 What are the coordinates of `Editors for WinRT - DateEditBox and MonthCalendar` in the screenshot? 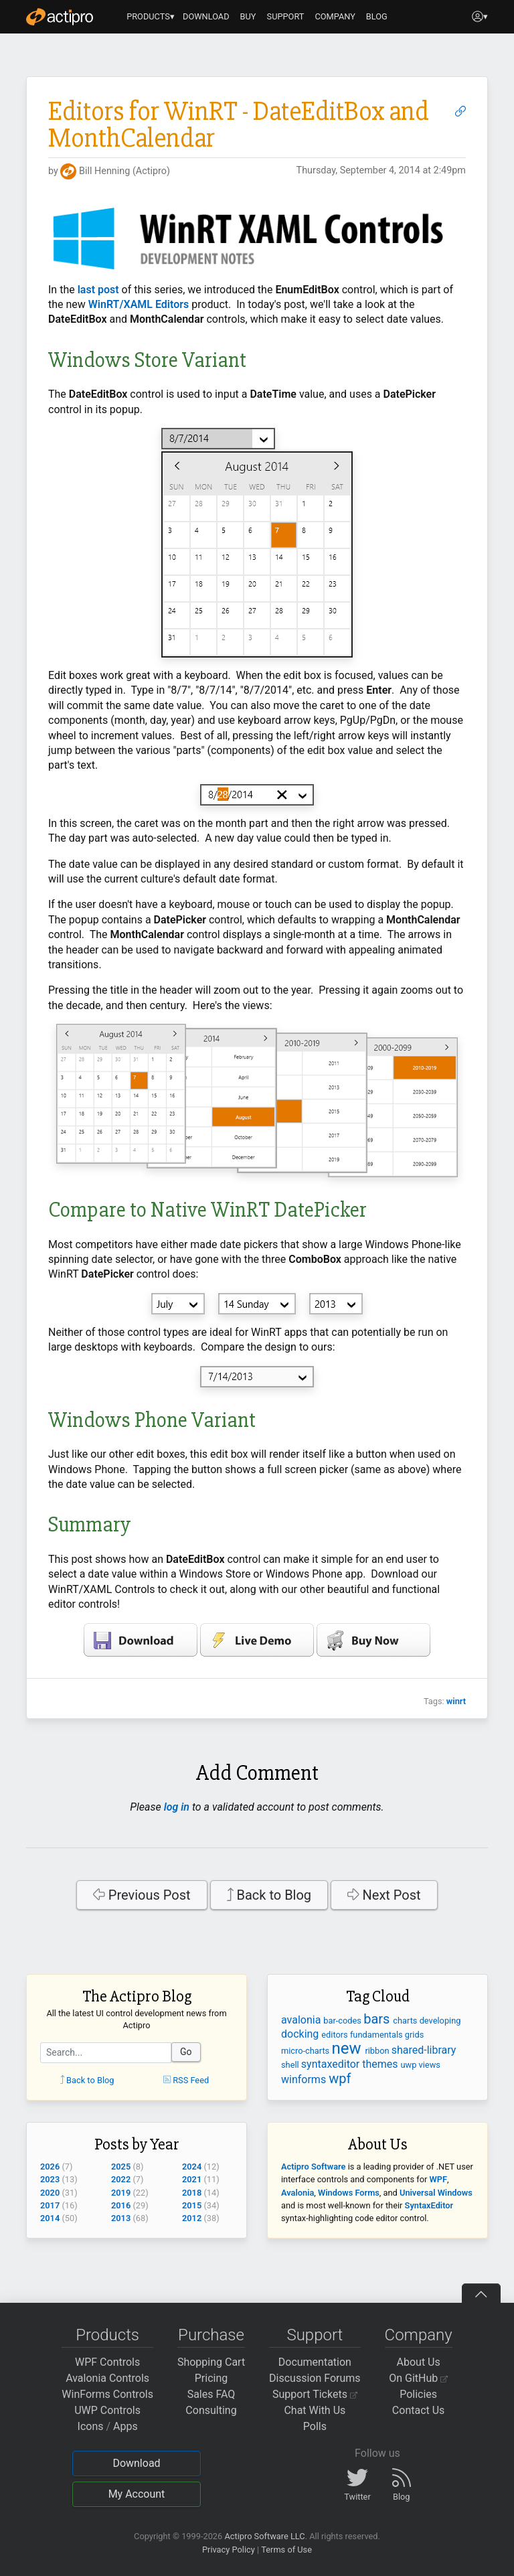 It's located at (238, 125).